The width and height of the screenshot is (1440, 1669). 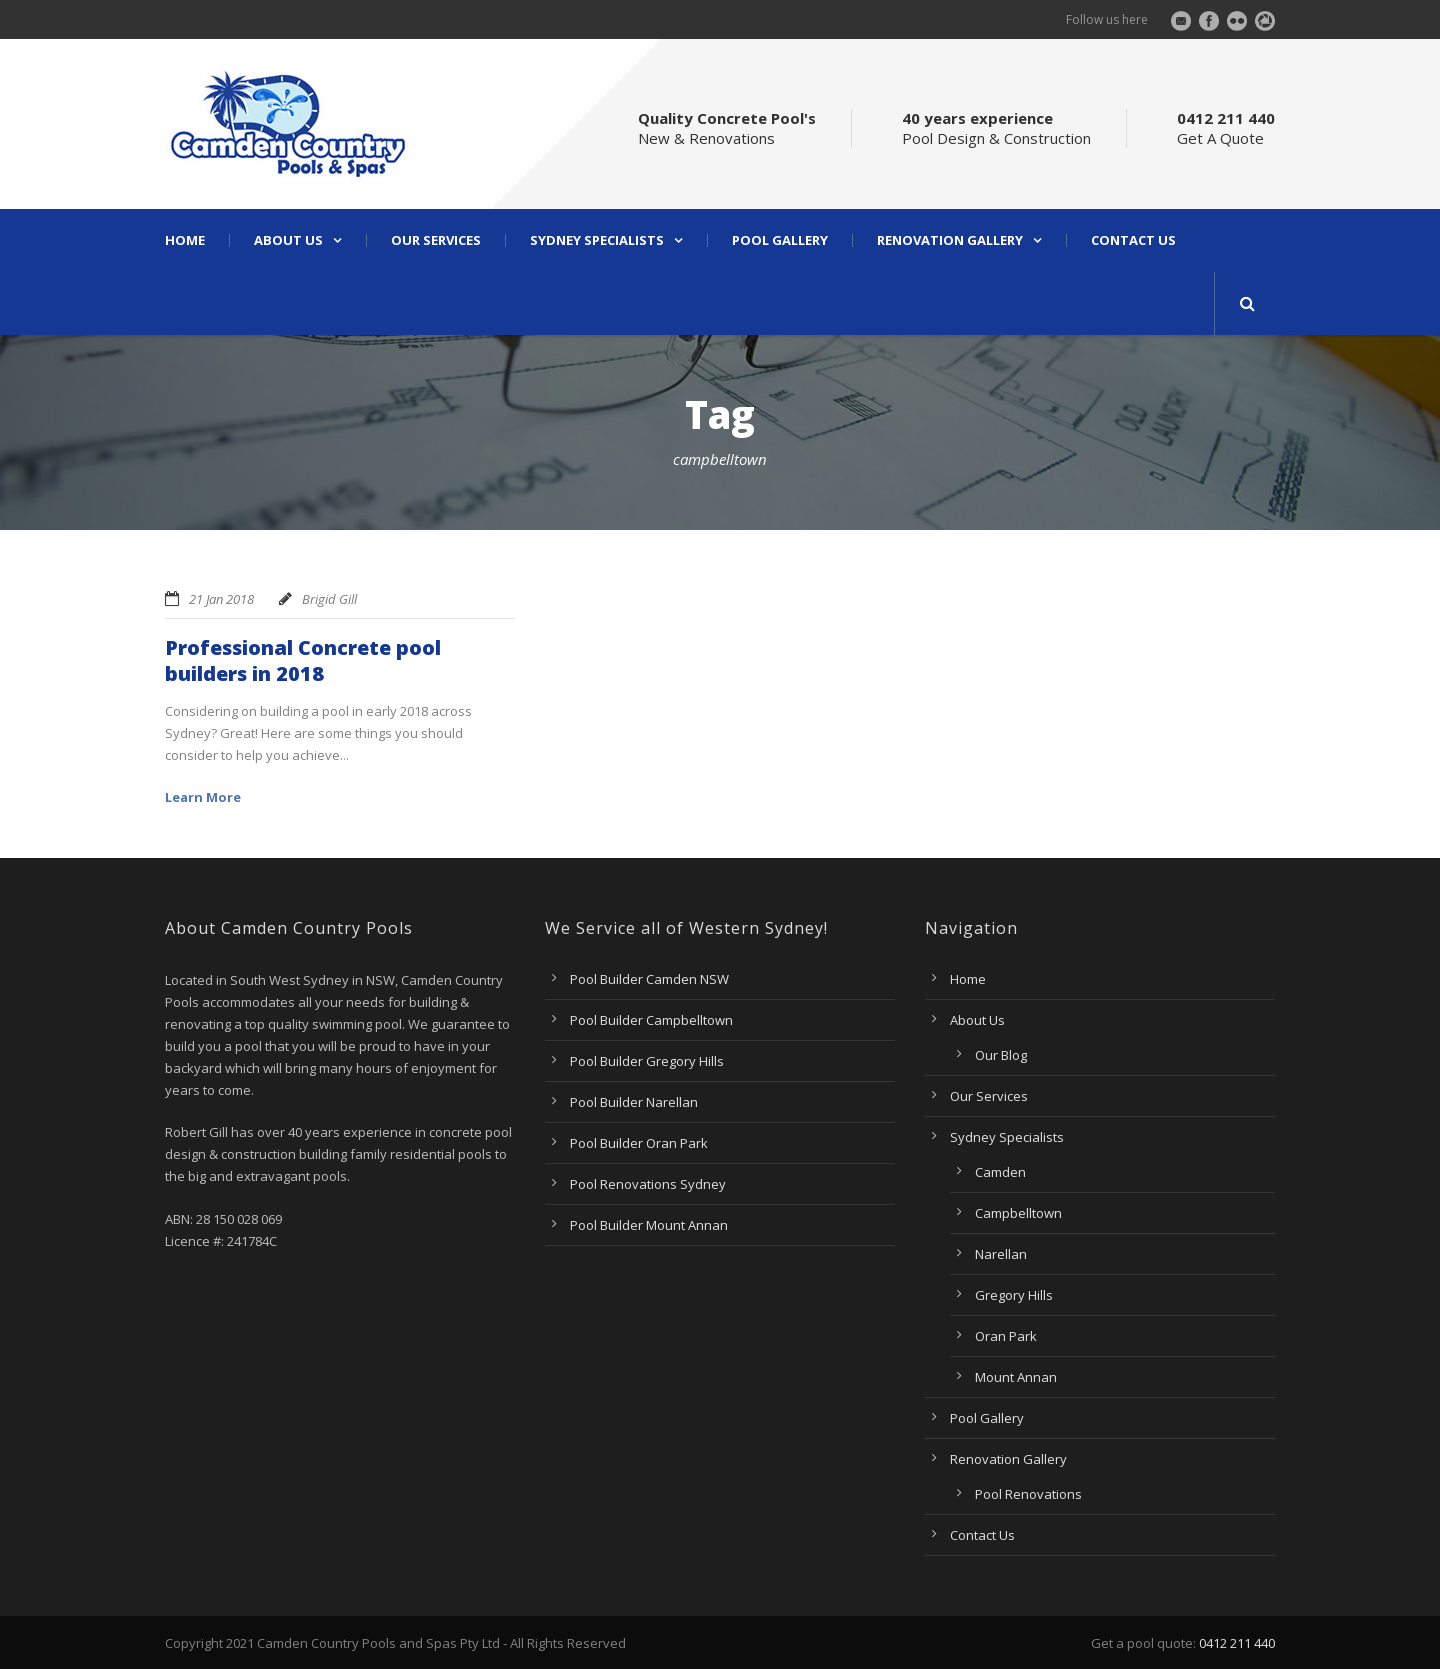 I want to click on Gregory Hills, so click(x=1014, y=1295).